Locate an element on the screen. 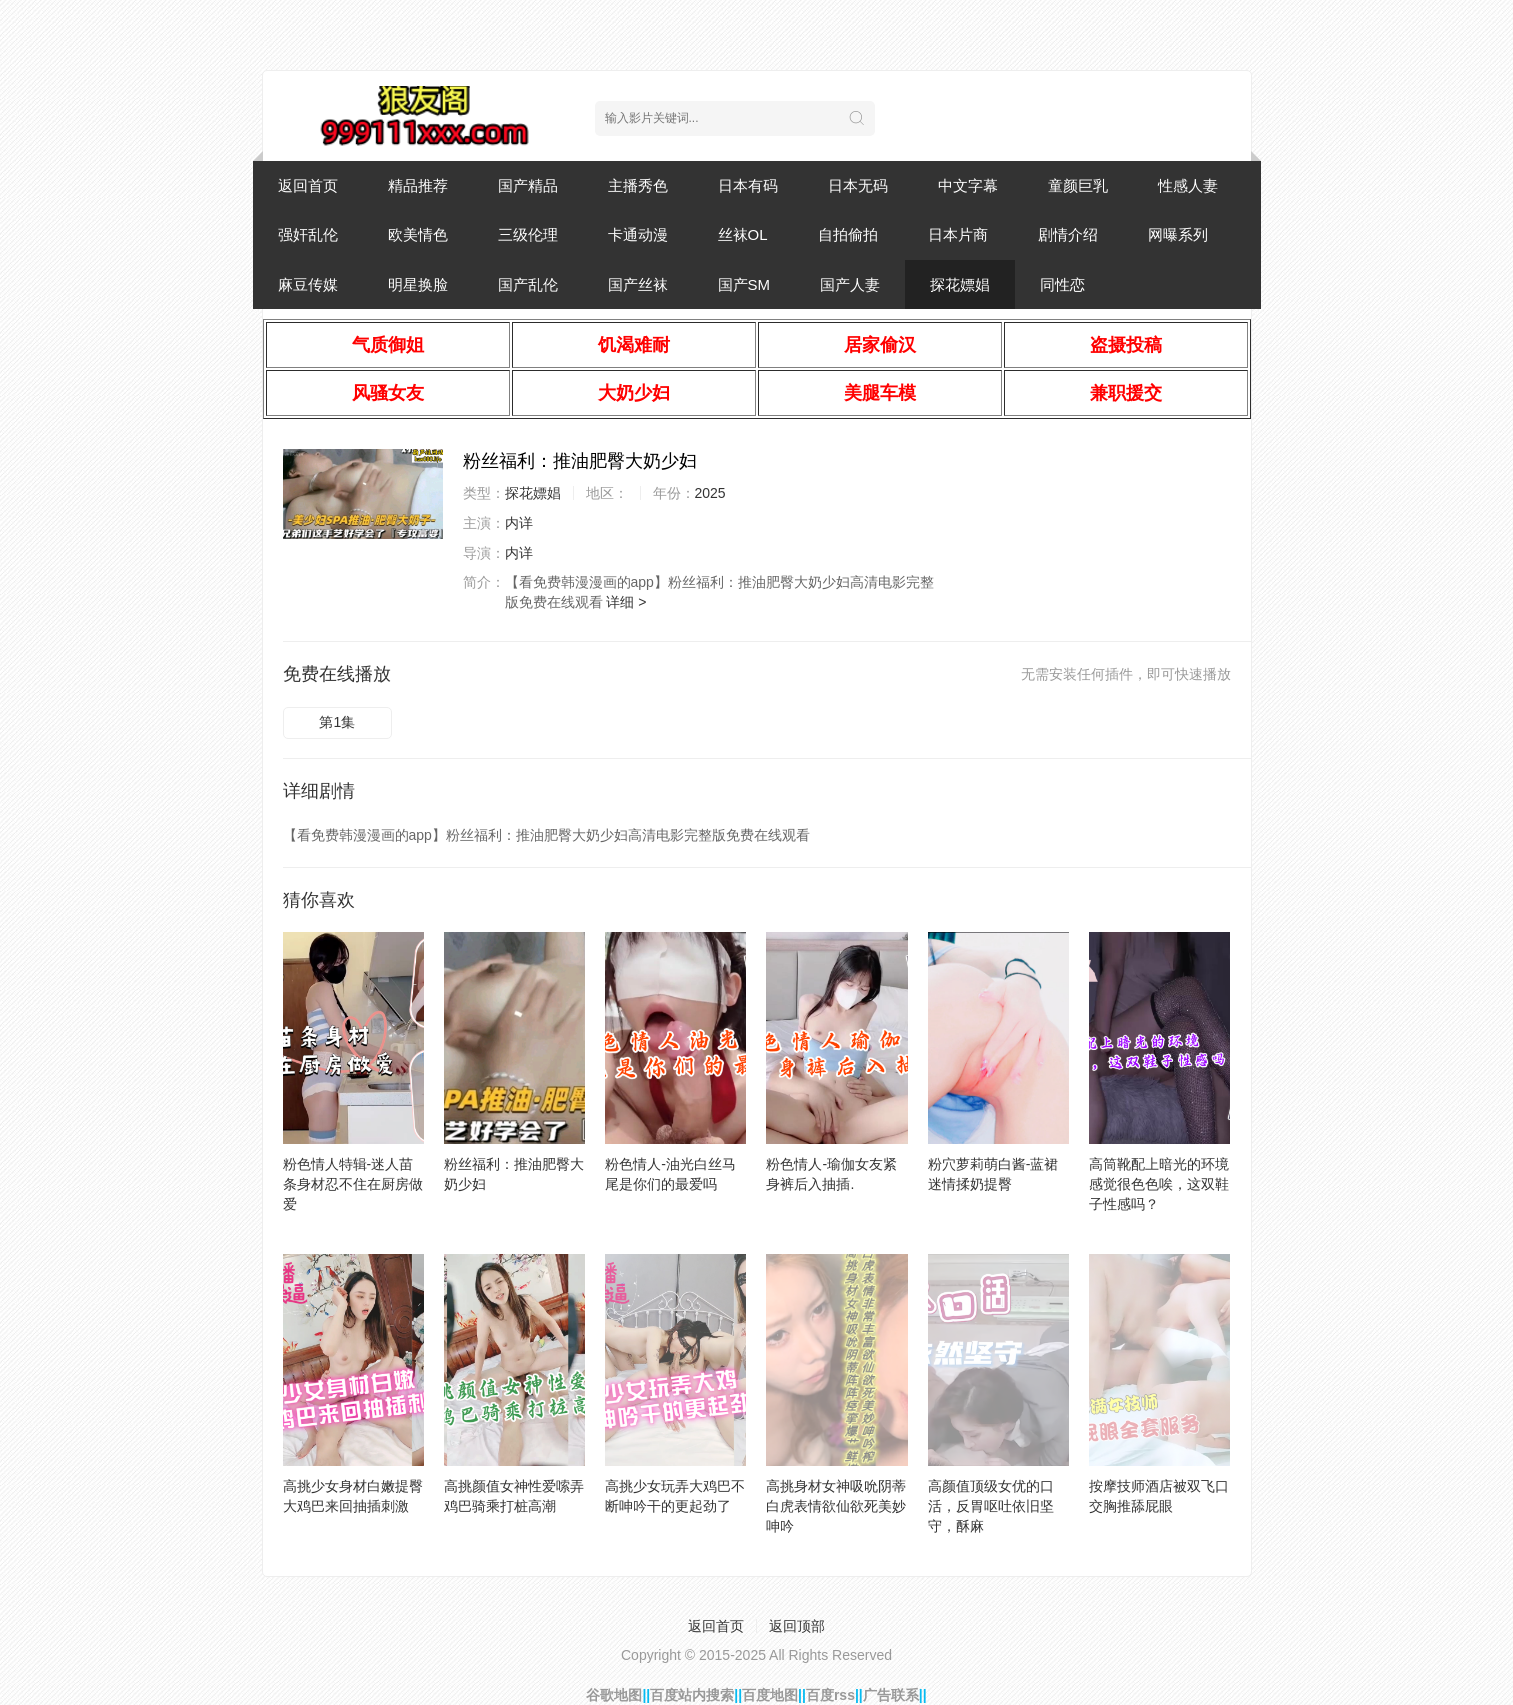  性感人妻 is located at coordinates (1188, 185).